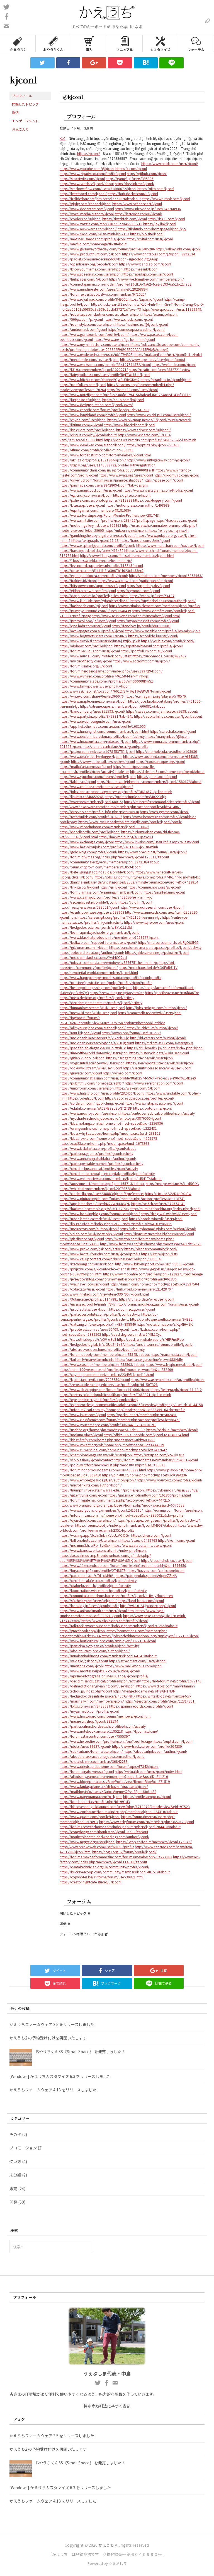 The width and height of the screenshot is (214, 2576). Describe the element at coordinates (92, 912) in the screenshot. I see `https://events.opensuse.org/users/687903` at that location.